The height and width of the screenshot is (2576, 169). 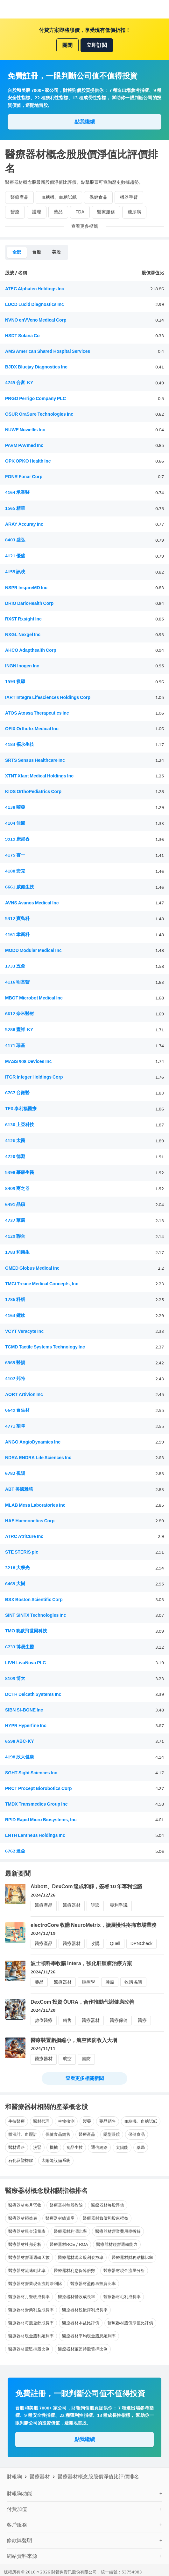 What do you see at coordinates (37, 713) in the screenshot?
I see `ATOS Atossa Therapeutics Inc` at bounding box center [37, 713].